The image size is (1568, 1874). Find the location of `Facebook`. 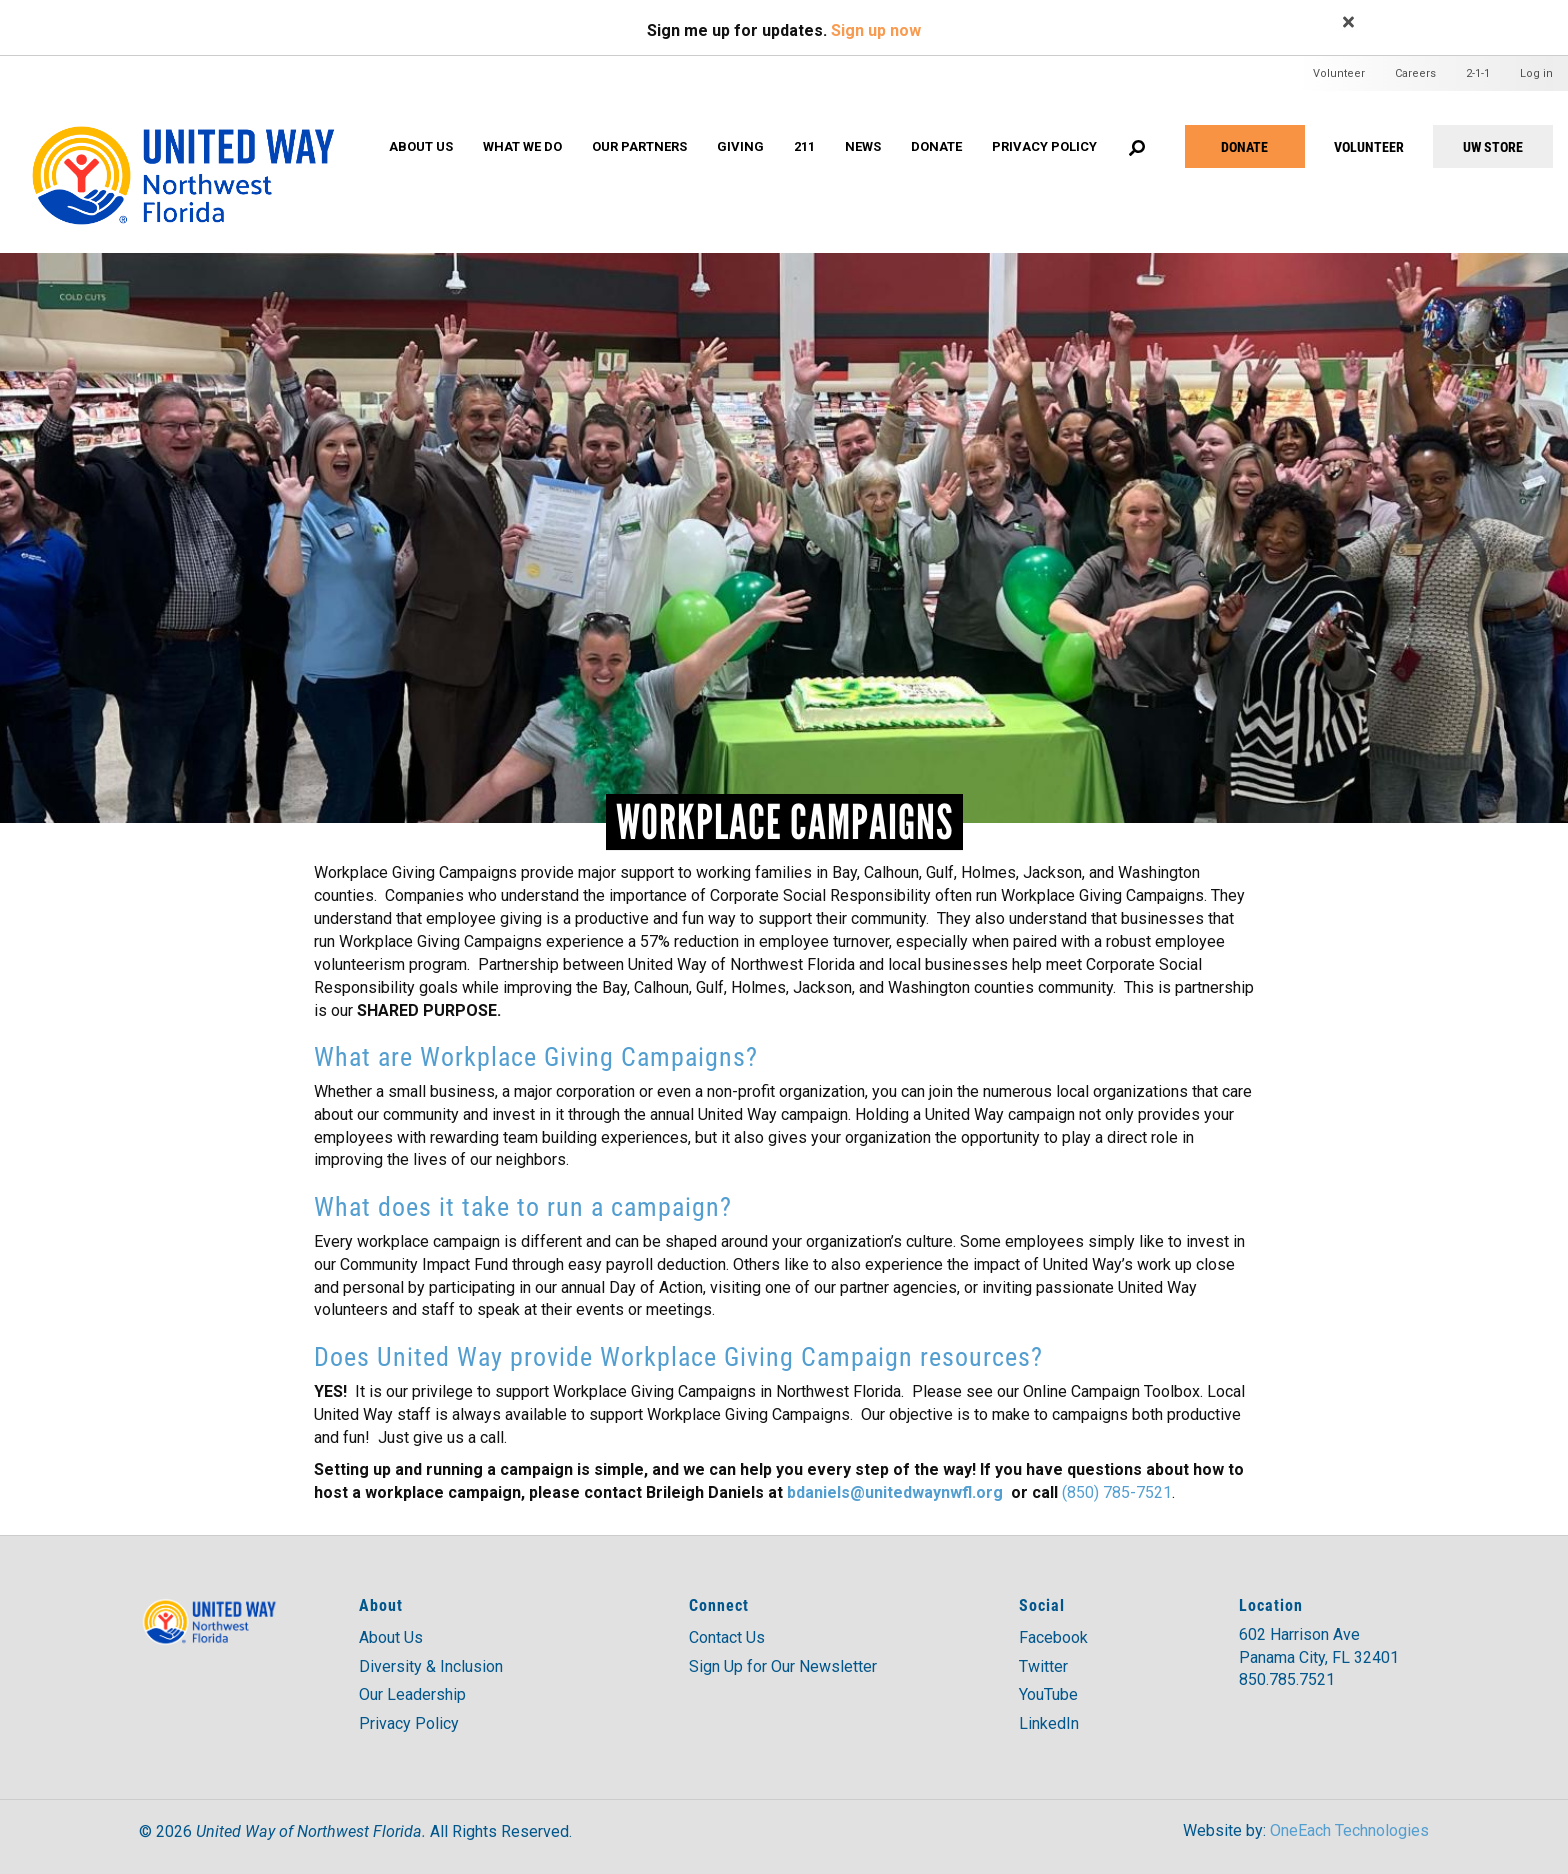

Facebook is located at coordinates (1053, 1637).